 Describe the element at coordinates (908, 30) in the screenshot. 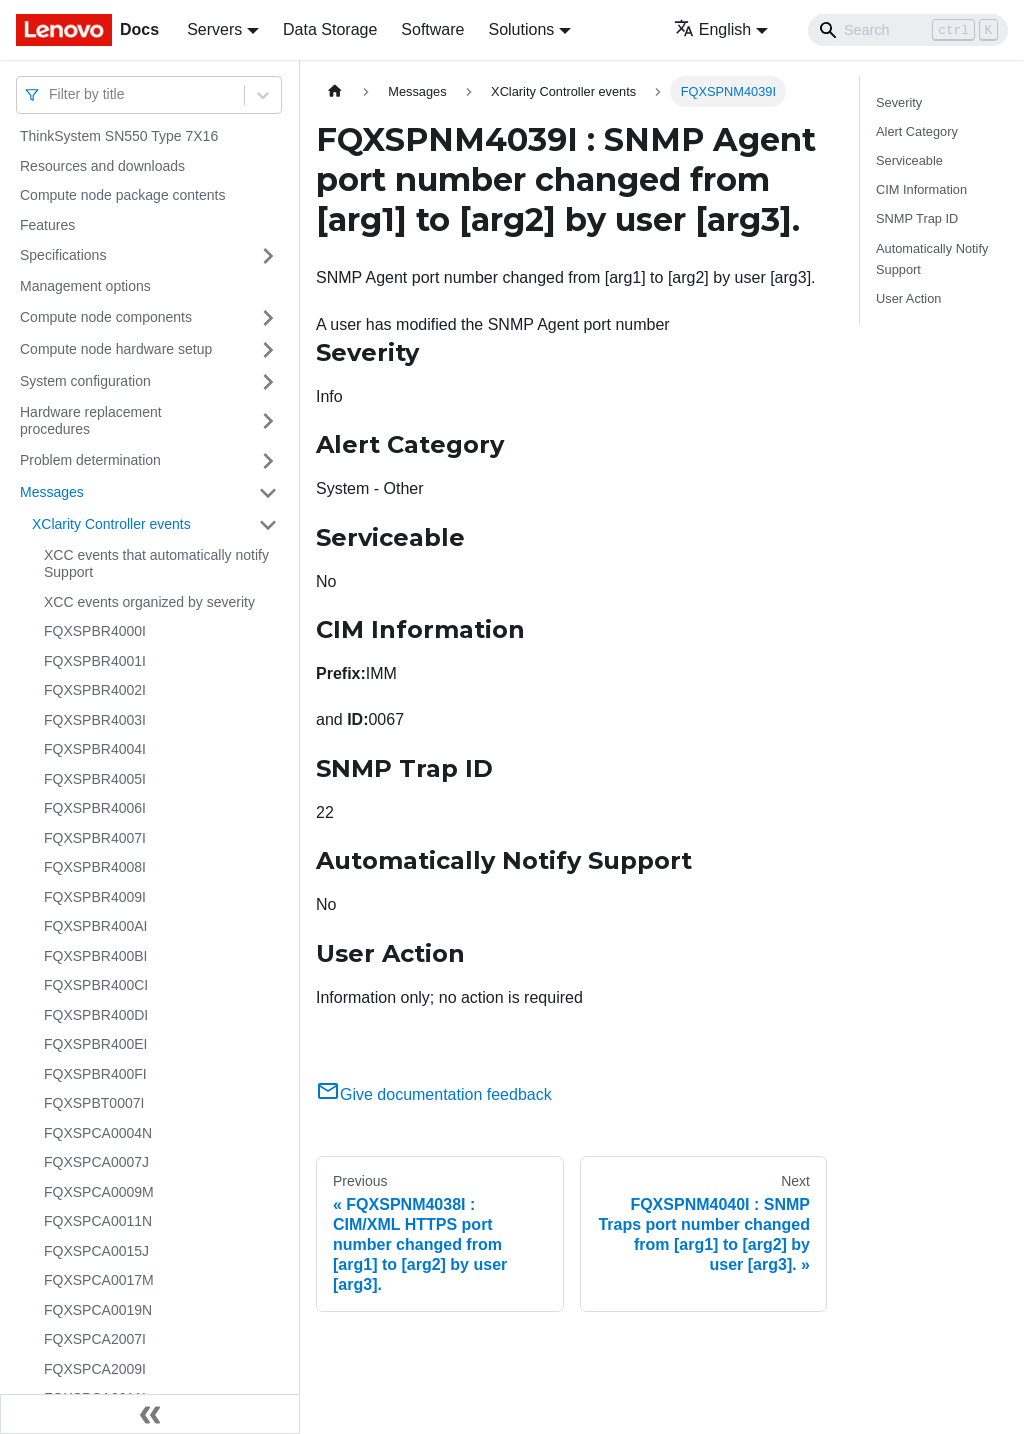

I see `[Search]` at that location.